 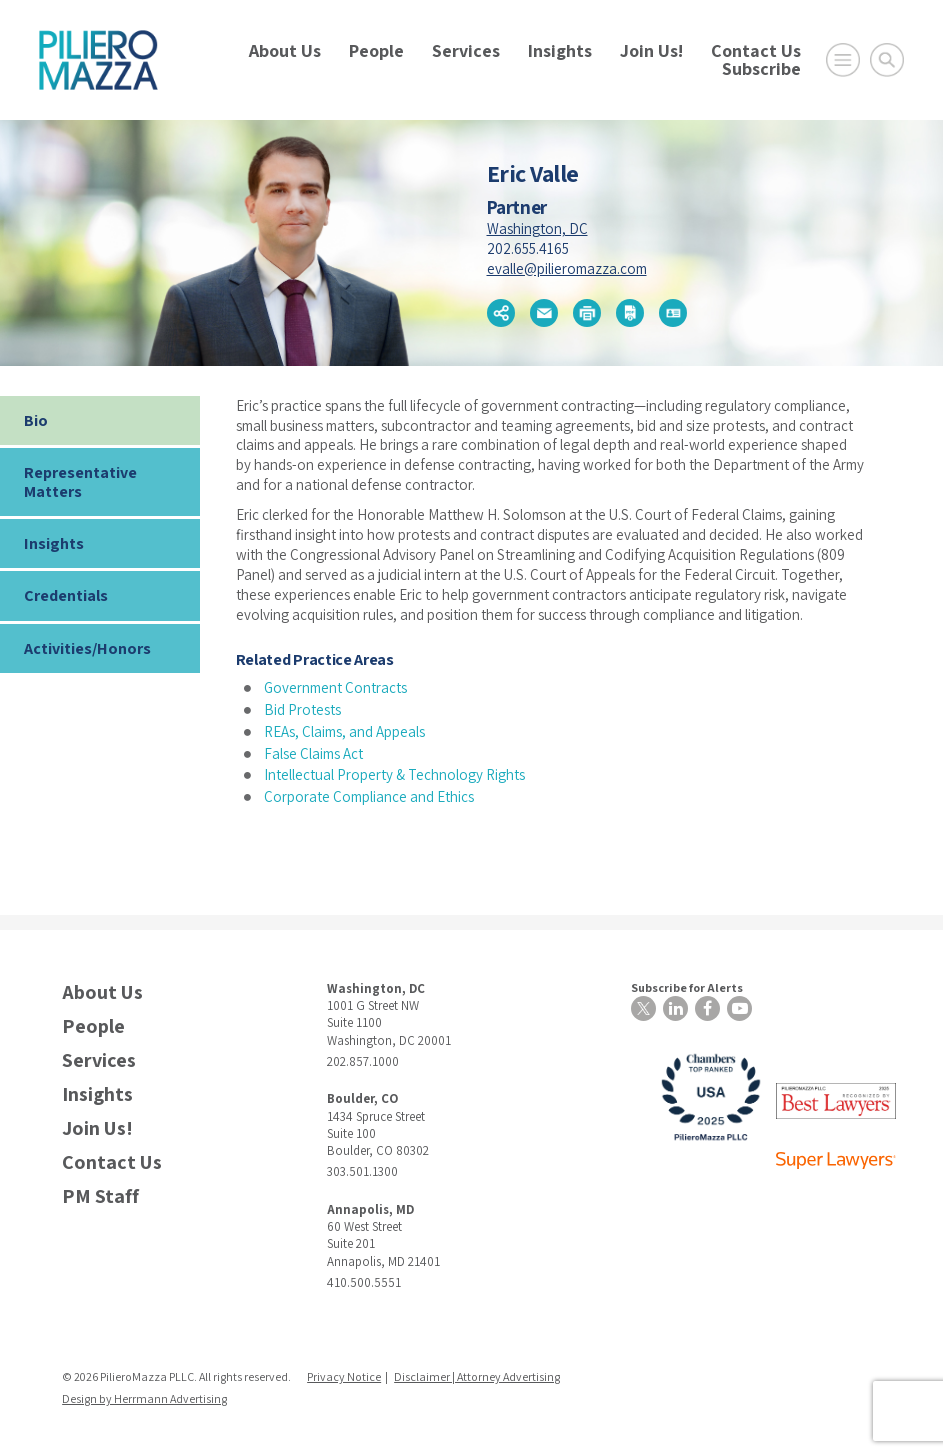 What do you see at coordinates (335, 687) in the screenshot?
I see `Government Contracts` at bounding box center [335, 687].